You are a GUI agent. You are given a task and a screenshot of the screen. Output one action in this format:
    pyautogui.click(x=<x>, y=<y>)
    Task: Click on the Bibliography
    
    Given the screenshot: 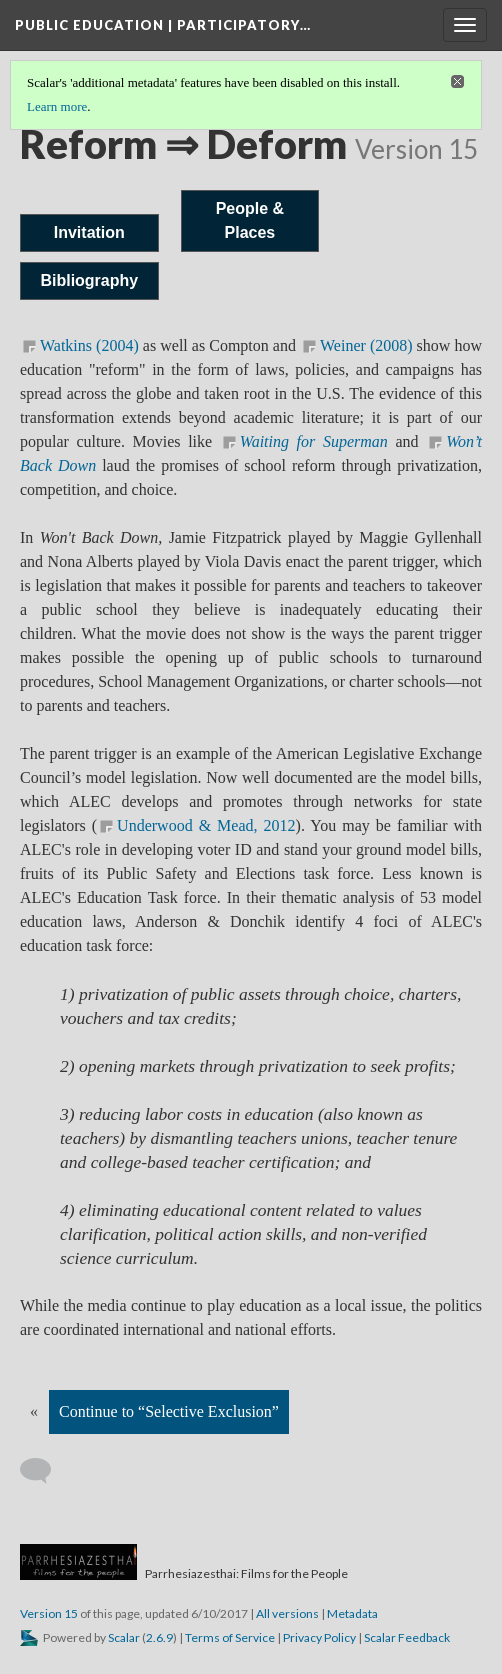 What is the action you would take?
    pyautogui.click(x=89, y=280)
    